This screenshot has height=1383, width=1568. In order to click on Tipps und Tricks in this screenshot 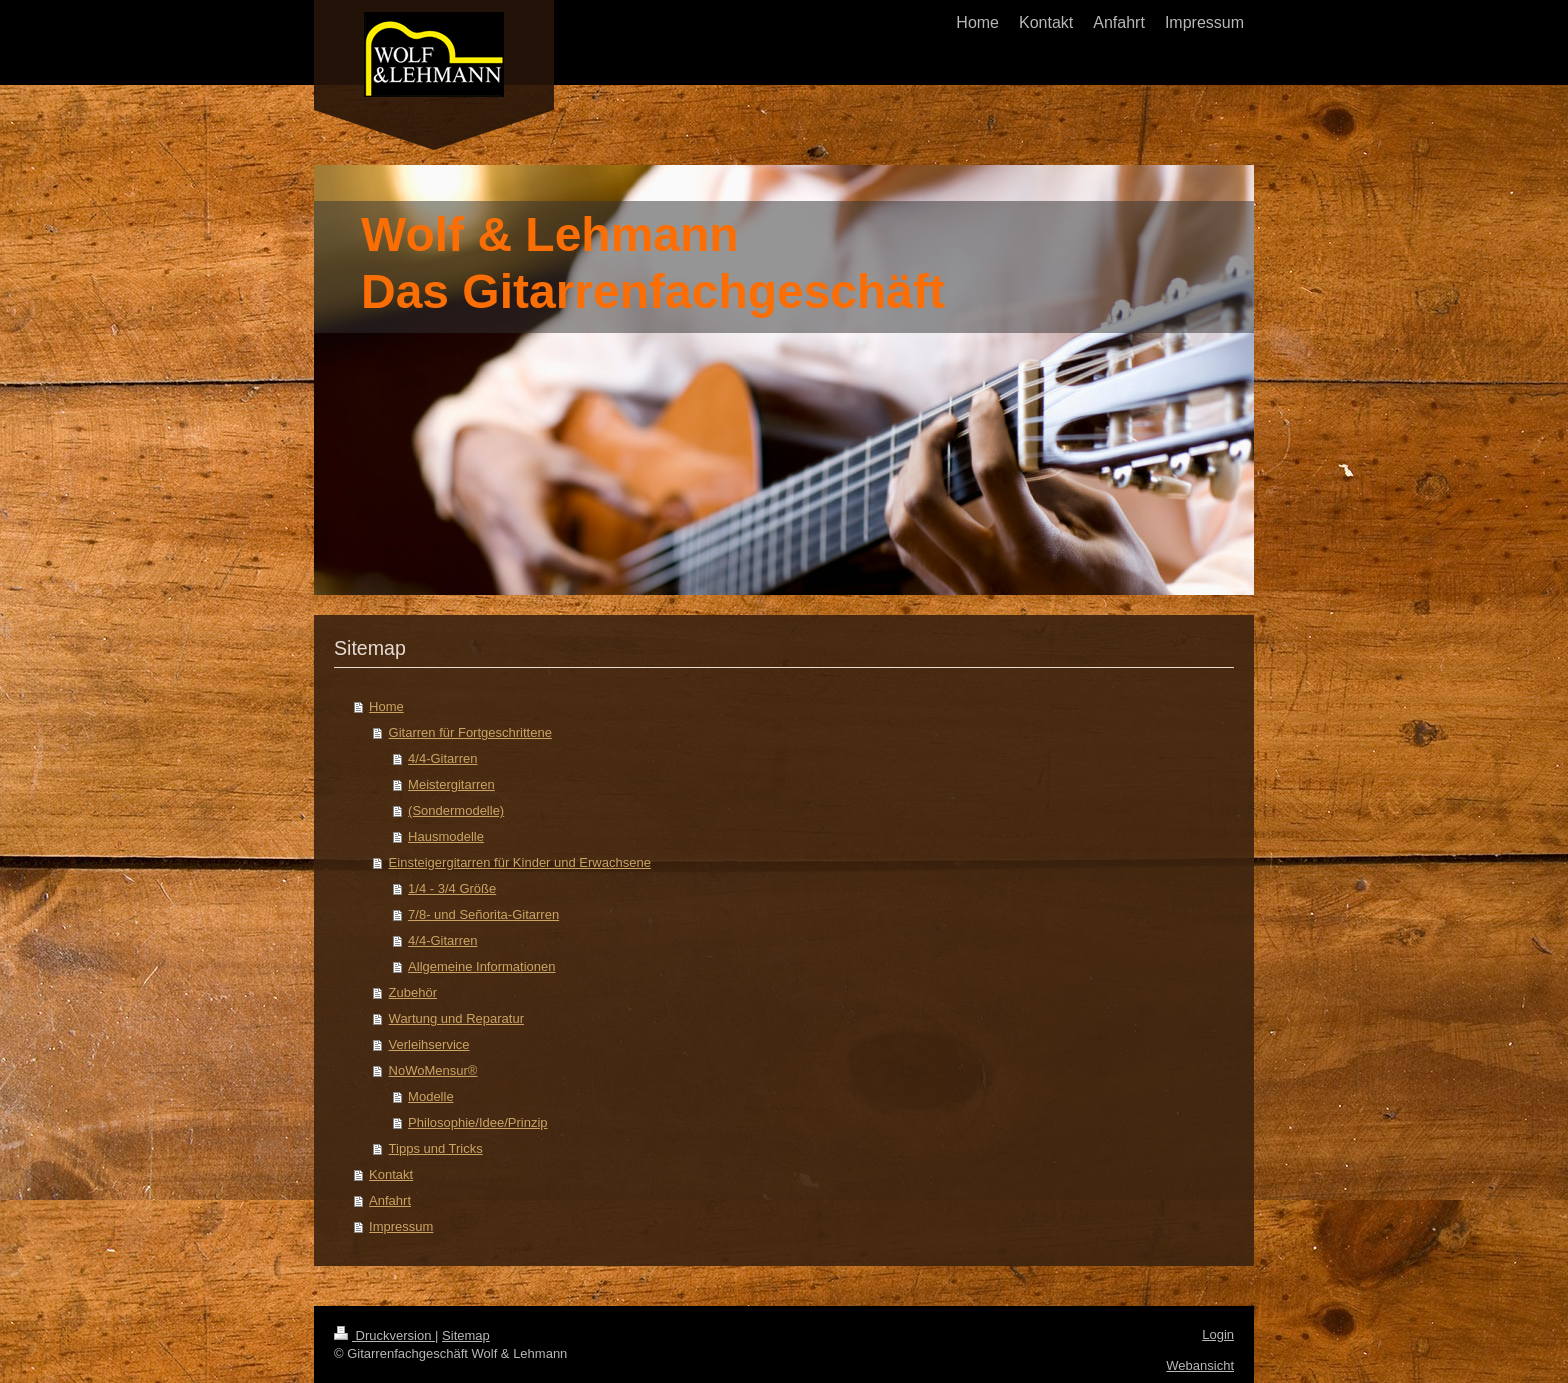, I will do `click(436, 1148)`.